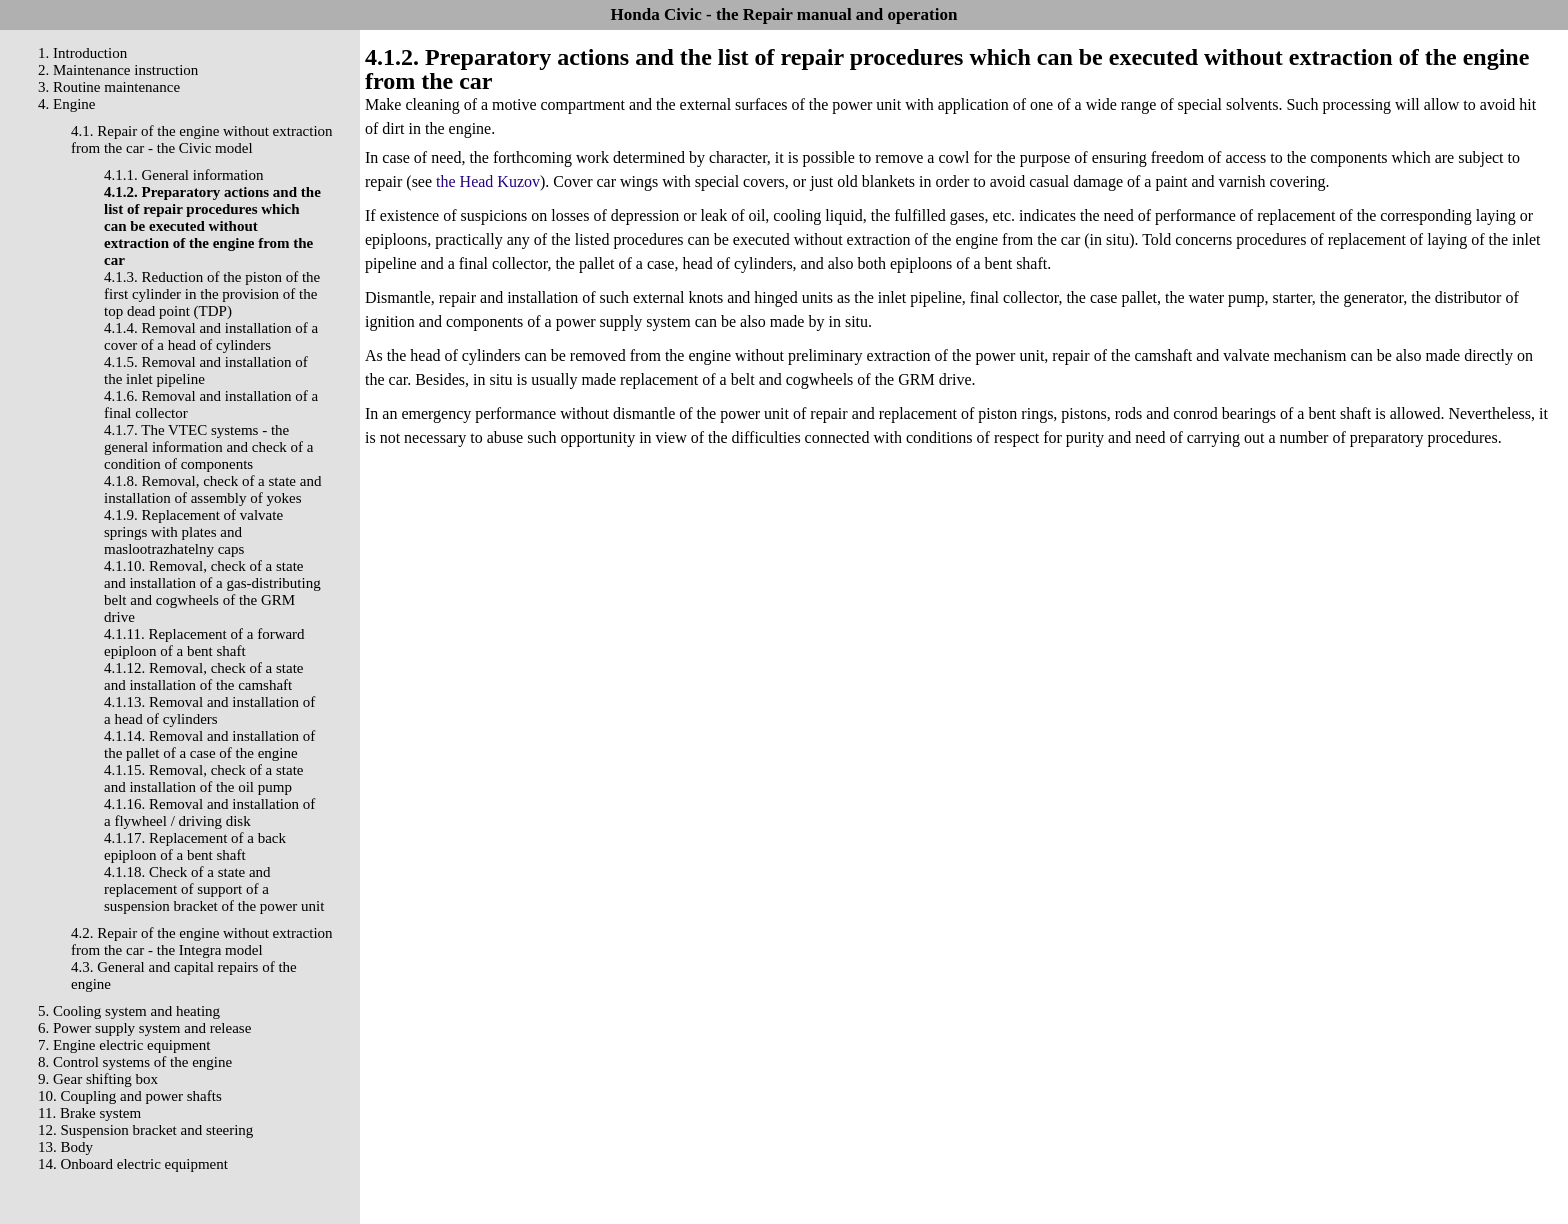 This screenshot has width=1568, height=1224. What do you see at coordinates (209, 812) in the screenshot?
I see `4.1.16. Removal and installation of a flywheel / driving disk` at bounding box center [209, 812].